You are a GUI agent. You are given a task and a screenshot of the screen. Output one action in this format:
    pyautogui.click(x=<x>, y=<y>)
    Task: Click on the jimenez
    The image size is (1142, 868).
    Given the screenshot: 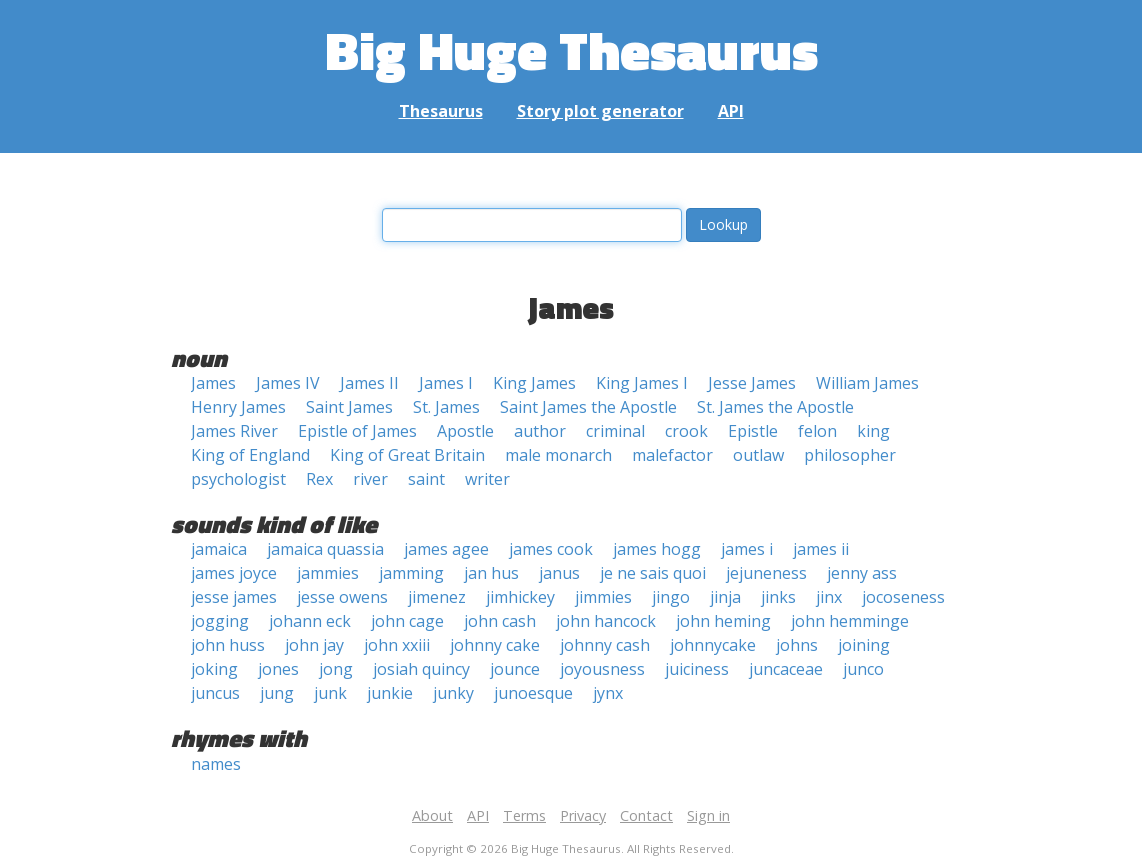 What is the action you would take?
    pyautogui.click(x=437, y=597)
    